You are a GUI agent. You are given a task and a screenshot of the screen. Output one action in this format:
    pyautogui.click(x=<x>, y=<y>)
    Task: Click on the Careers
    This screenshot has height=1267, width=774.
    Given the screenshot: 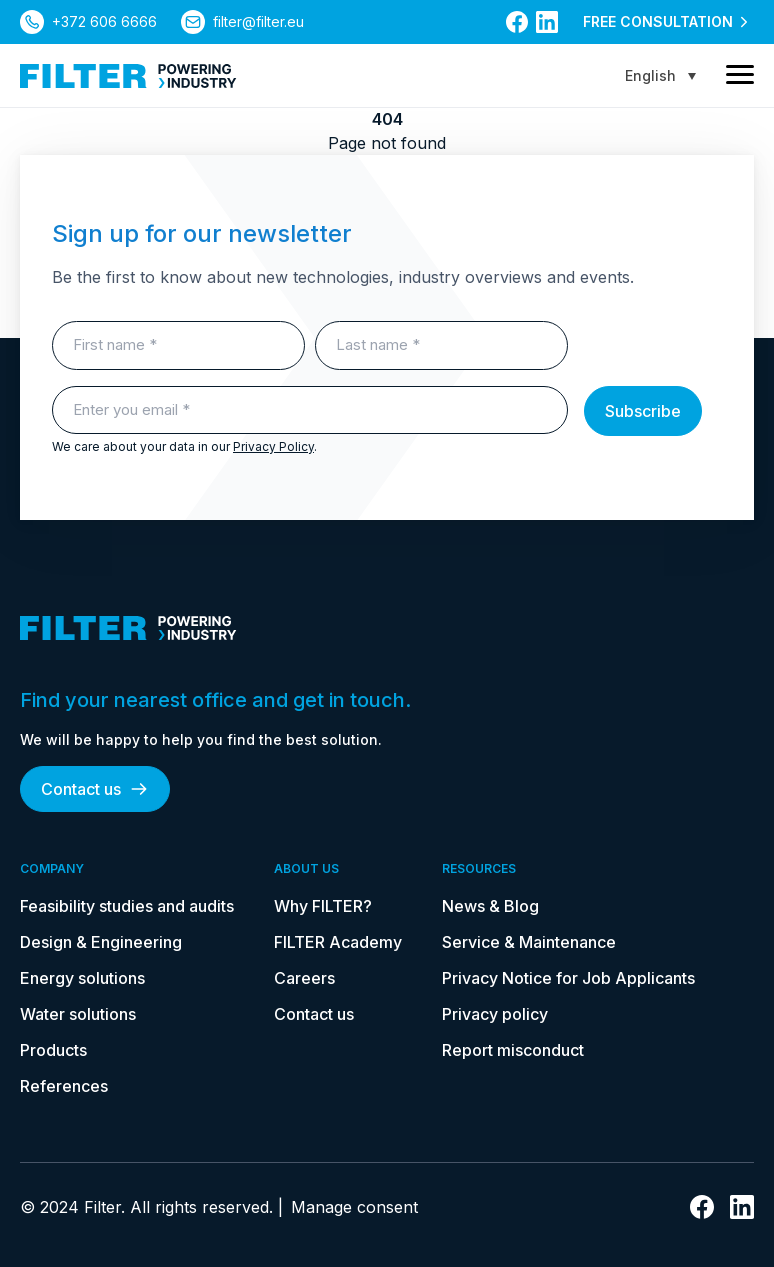 What is the action you would take?
    pyautogui.click(x=304, y=978)
    